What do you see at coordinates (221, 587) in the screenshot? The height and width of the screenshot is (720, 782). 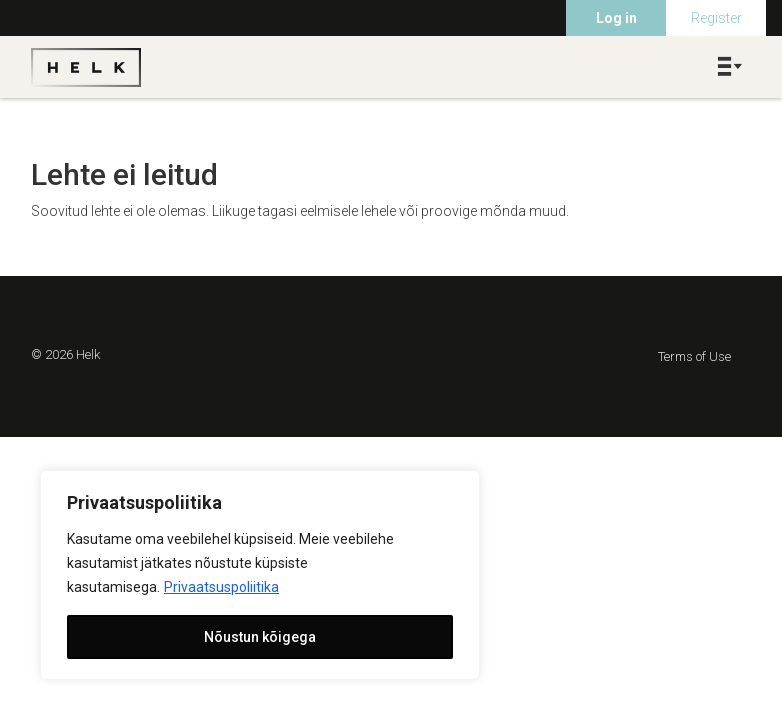 I see `Privaatsuspoliitika` at bounding box center [221, 587].